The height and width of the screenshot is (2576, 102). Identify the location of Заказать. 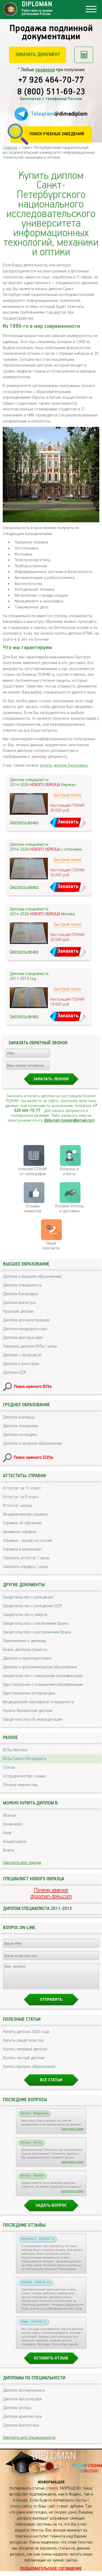
(68, 822).